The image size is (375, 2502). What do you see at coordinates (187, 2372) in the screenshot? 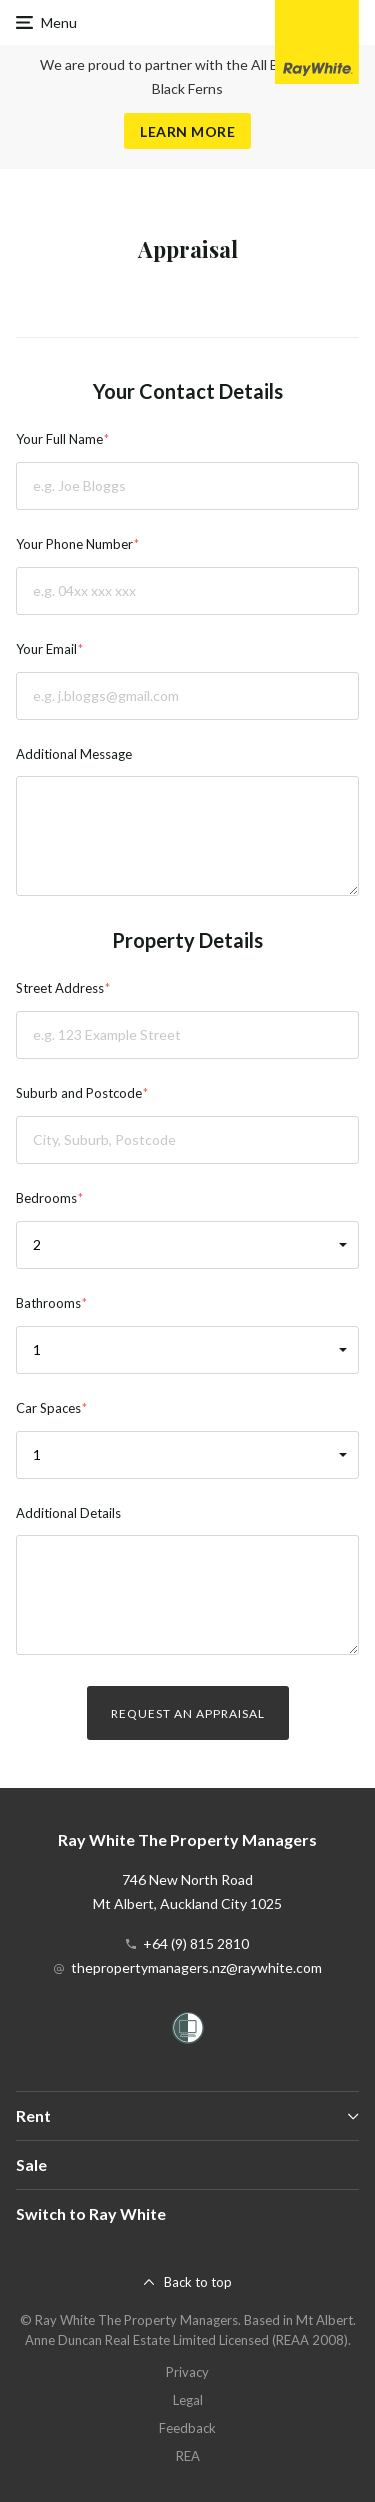
I see `Privacy` at bounding box center [187, 2372].